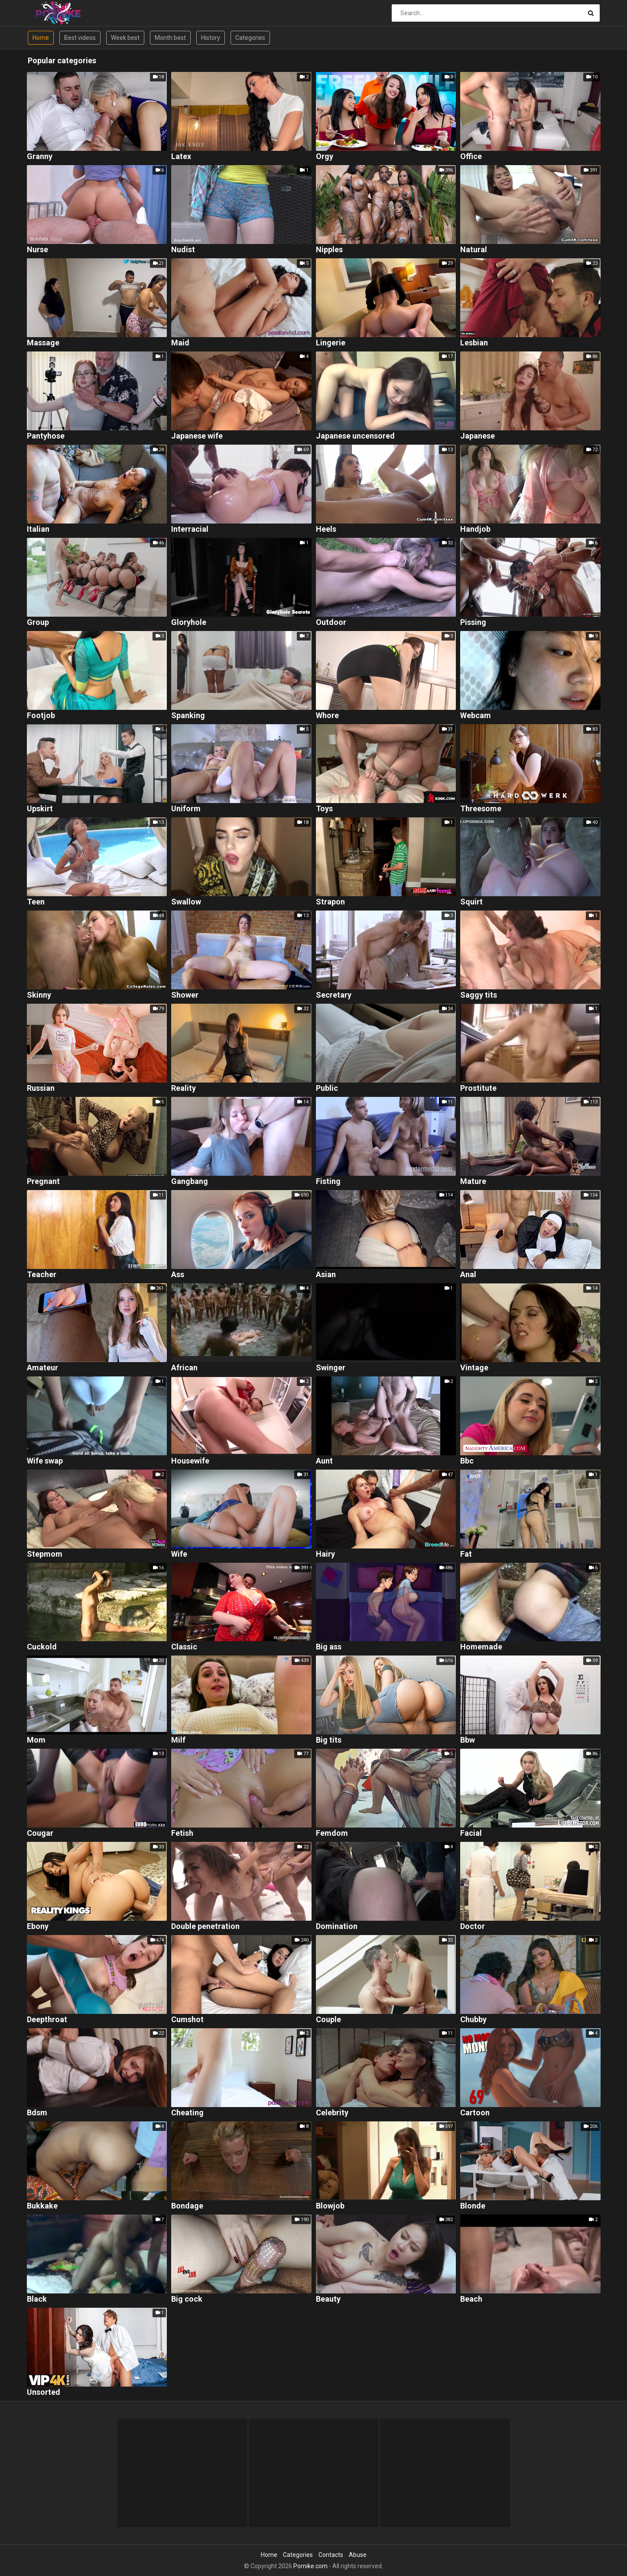 The width and height of the screenshot is (627, 2576). What do you see at coordinates (36, 902) in the screenshot?
I see `Teen` at bounding box center [36, 902].